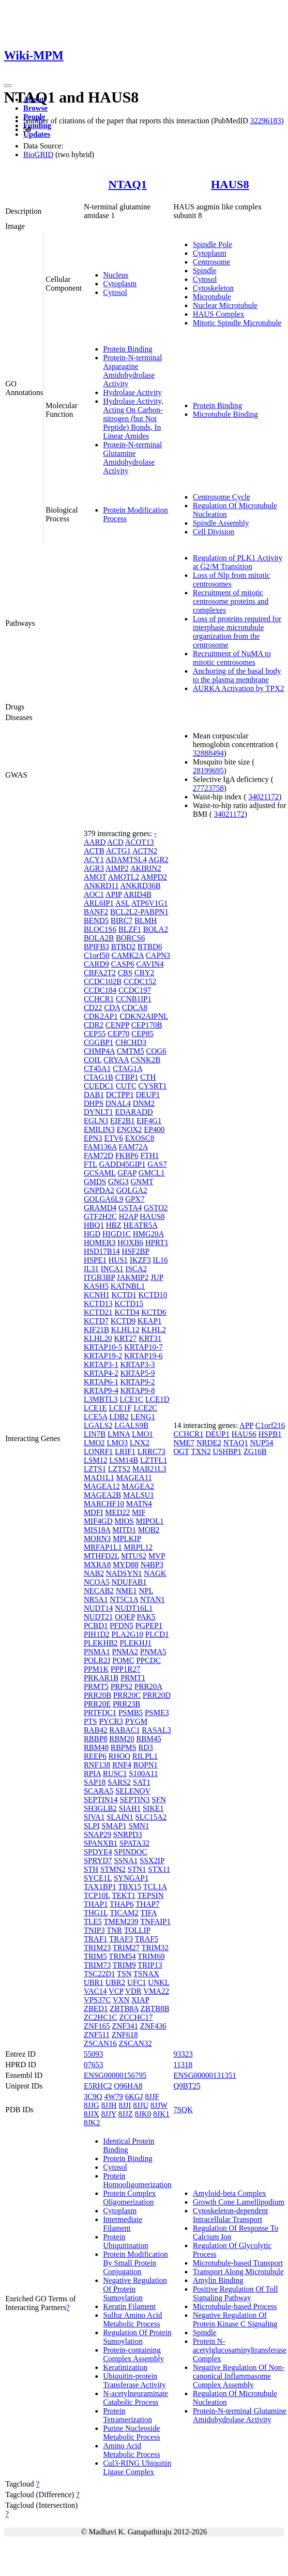  What do you see at coordinates (117, 1512) in the screenshot?
I see `MED22` at bounding box center [117, 1512].